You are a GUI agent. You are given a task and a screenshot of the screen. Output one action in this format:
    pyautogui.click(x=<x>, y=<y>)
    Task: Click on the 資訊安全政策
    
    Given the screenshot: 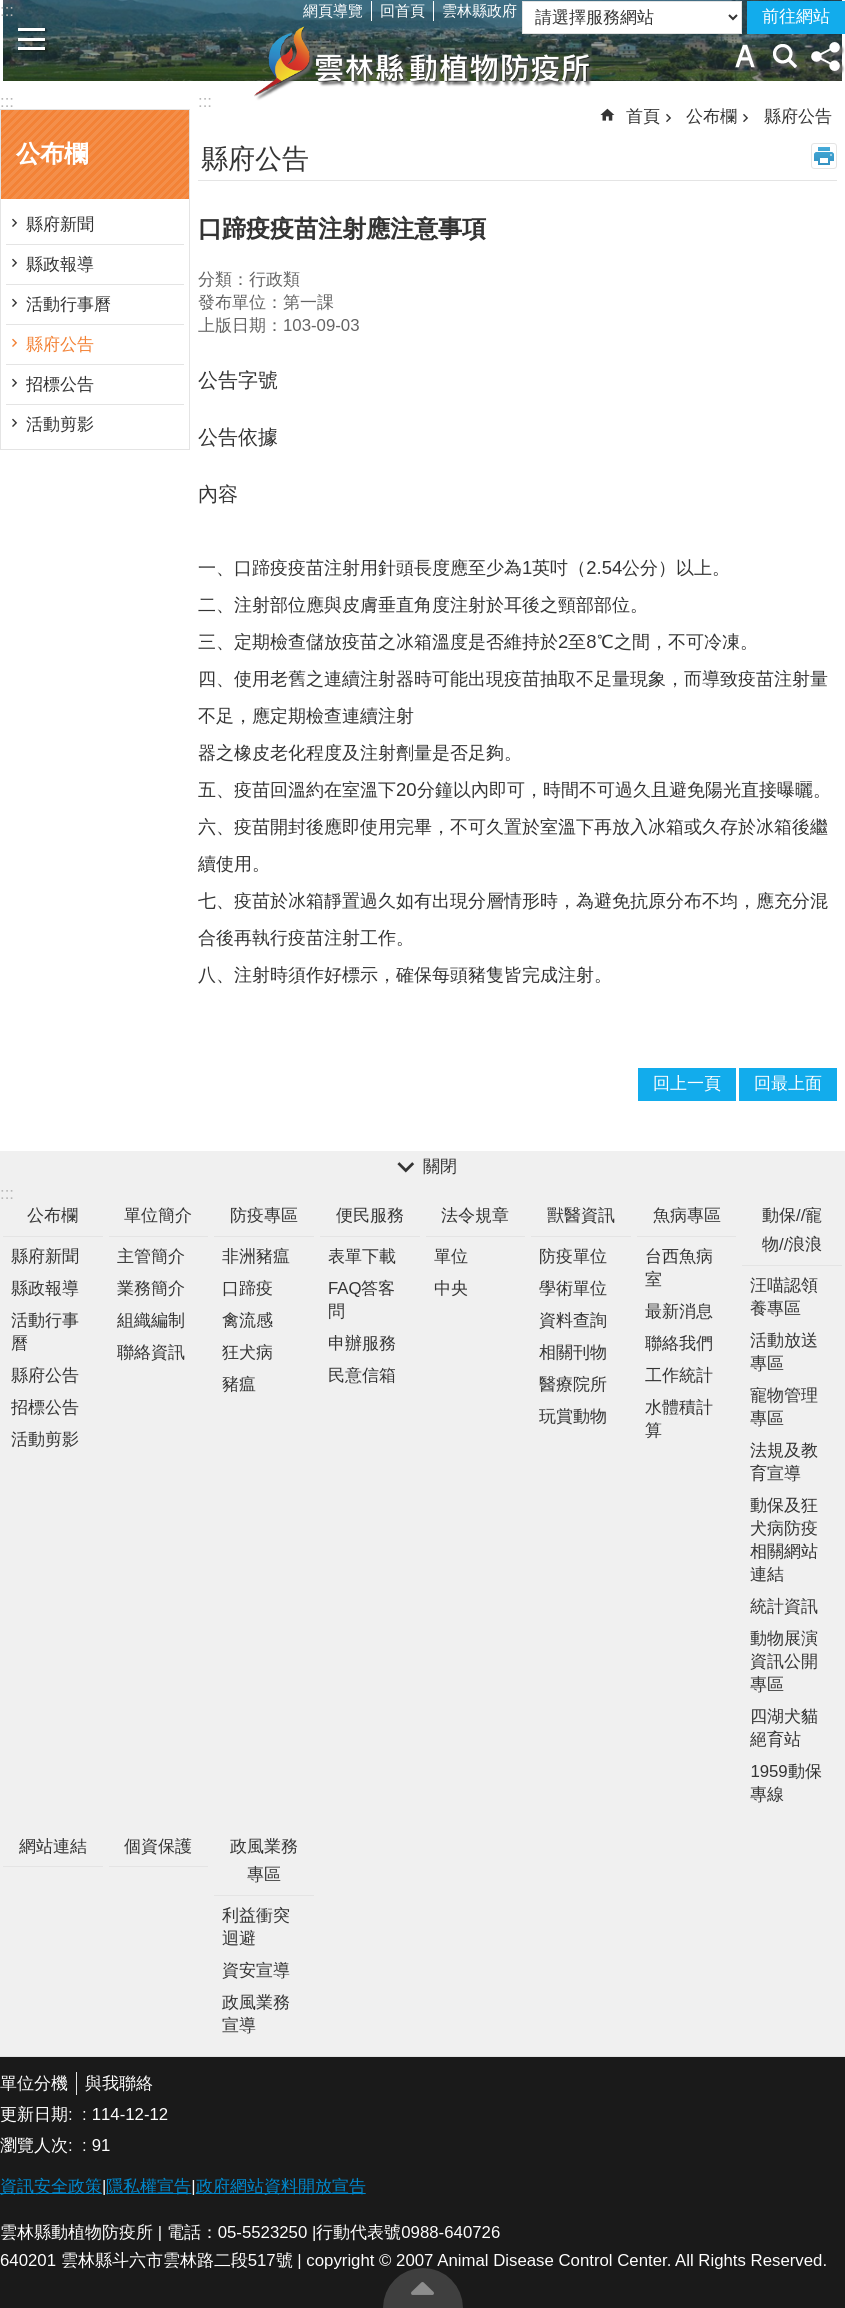 What is the action you would take?
    pyautogui.click(x=51, y=2186)
    